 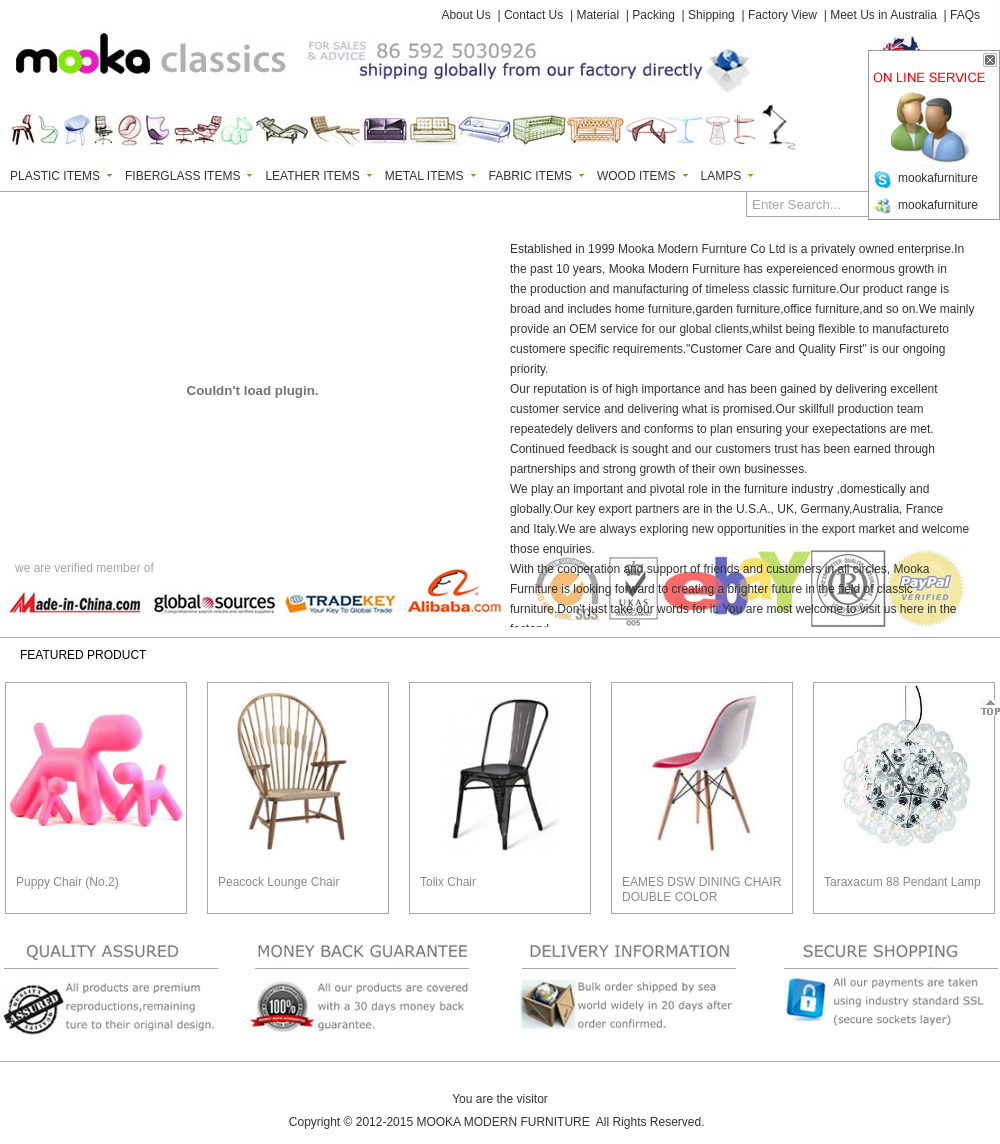 I want to click on Meet Us in Australia, so click(x=883, y=15).